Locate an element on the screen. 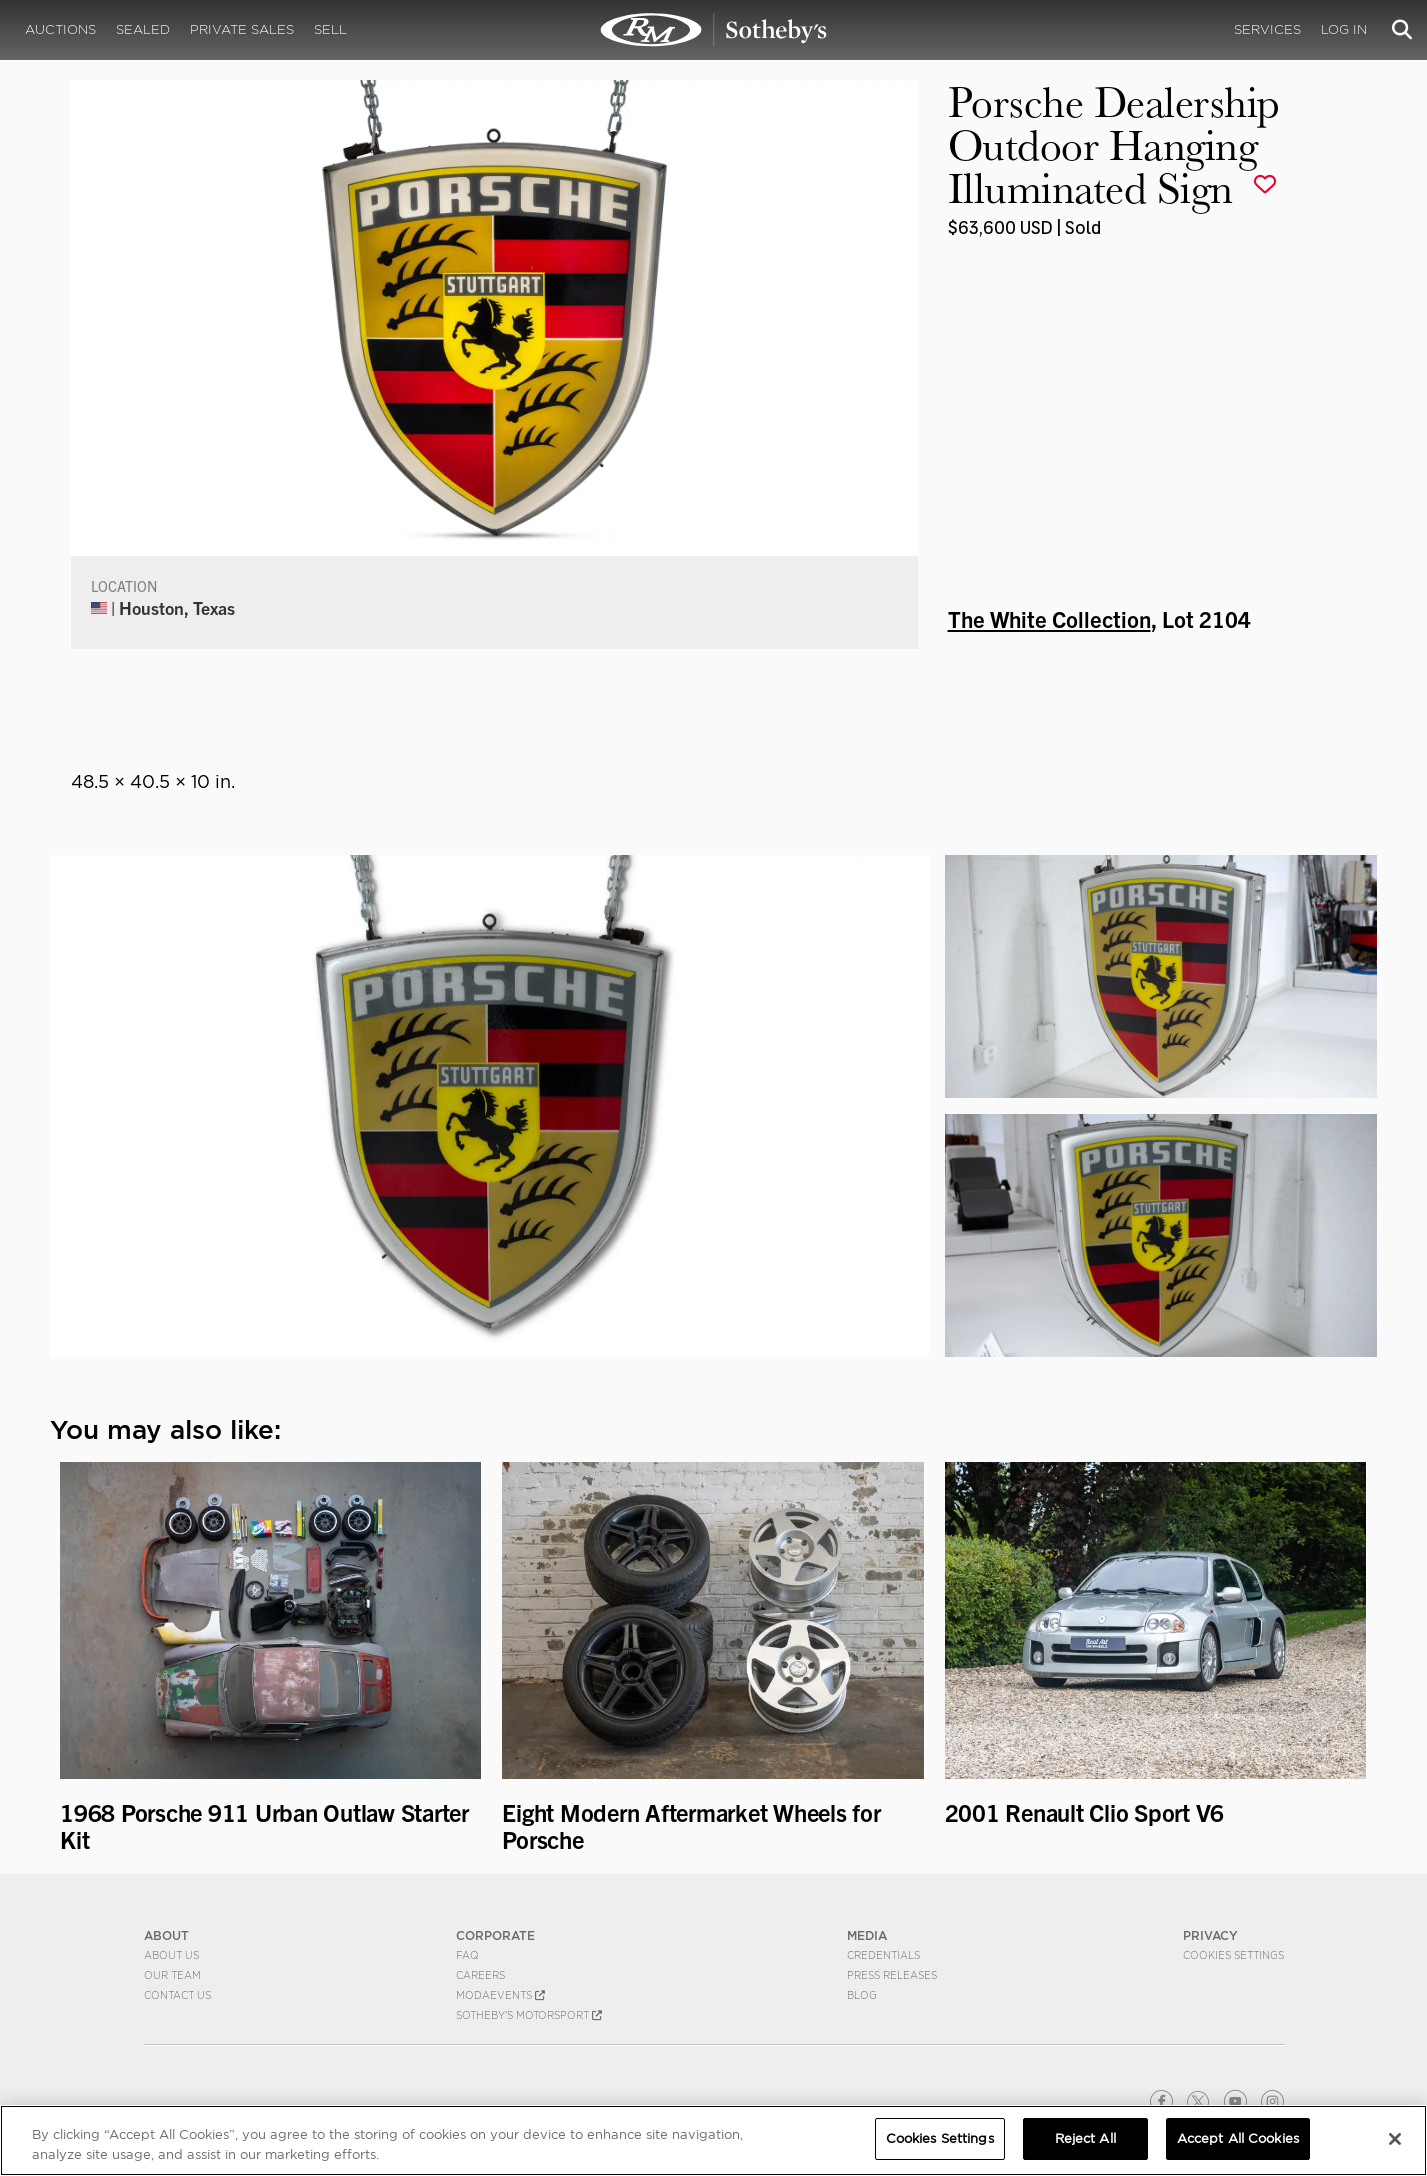 This screenshot has height=2176, width=1427. [region] is located at coordinates (713, 2140).